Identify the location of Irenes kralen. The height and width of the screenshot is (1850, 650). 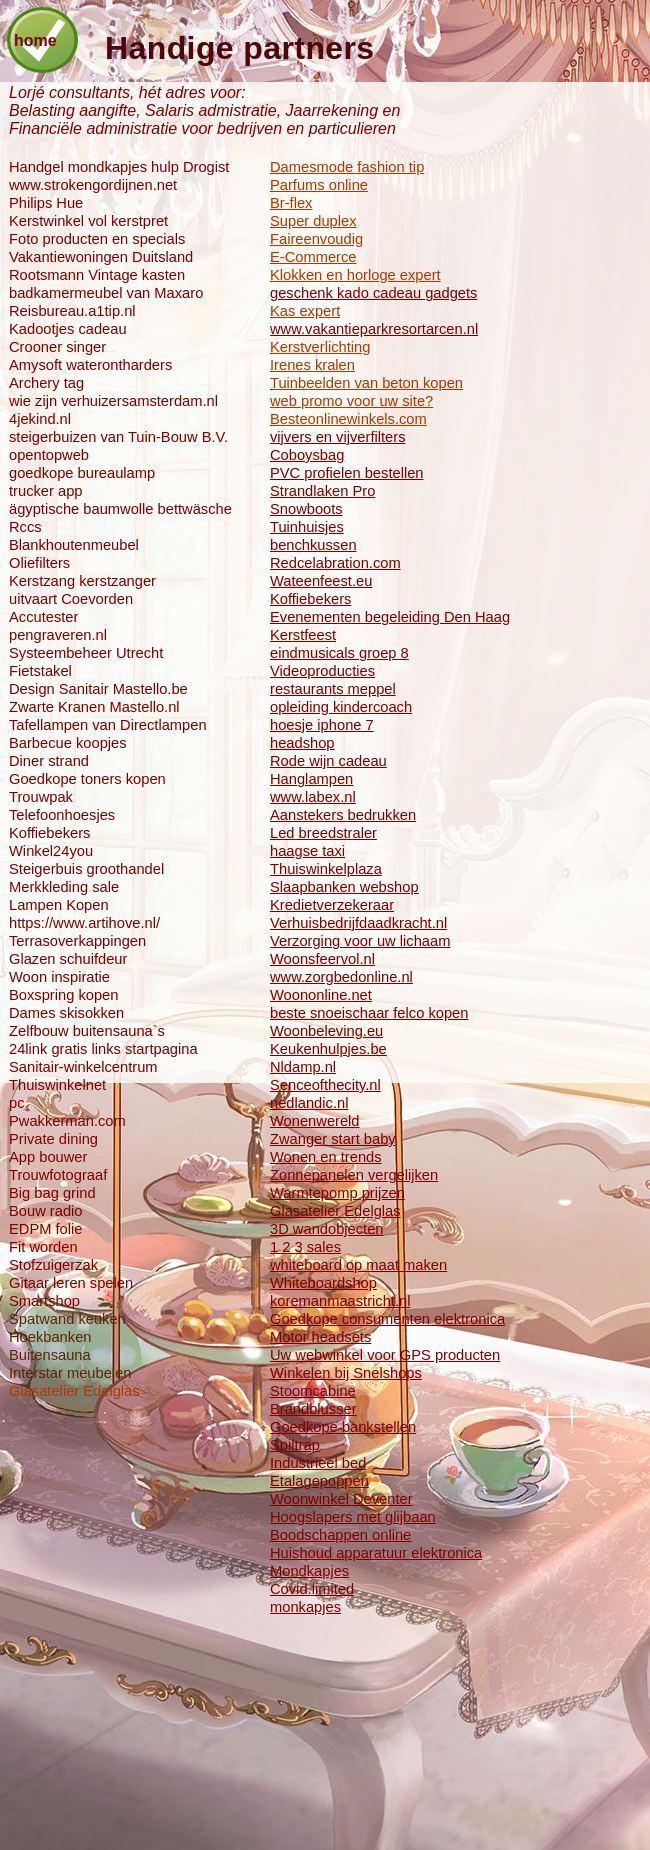
(312, 365).